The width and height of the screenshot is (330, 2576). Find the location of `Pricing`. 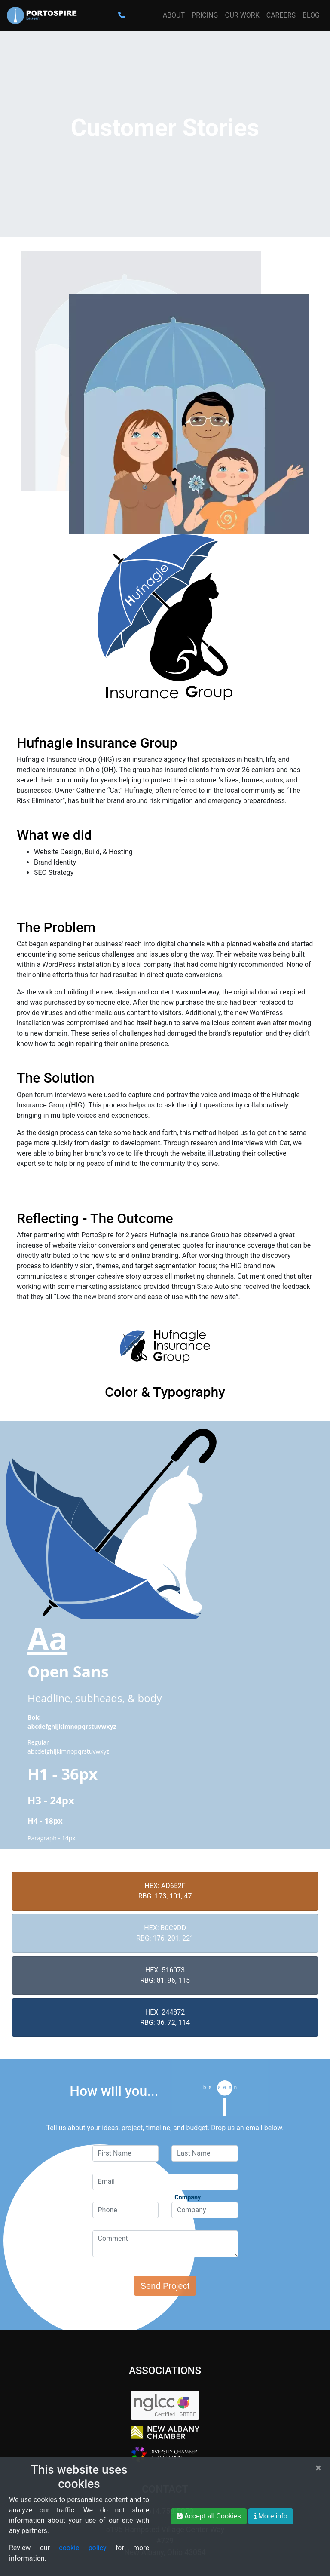

Pricing is located at coordinates (205, 15).